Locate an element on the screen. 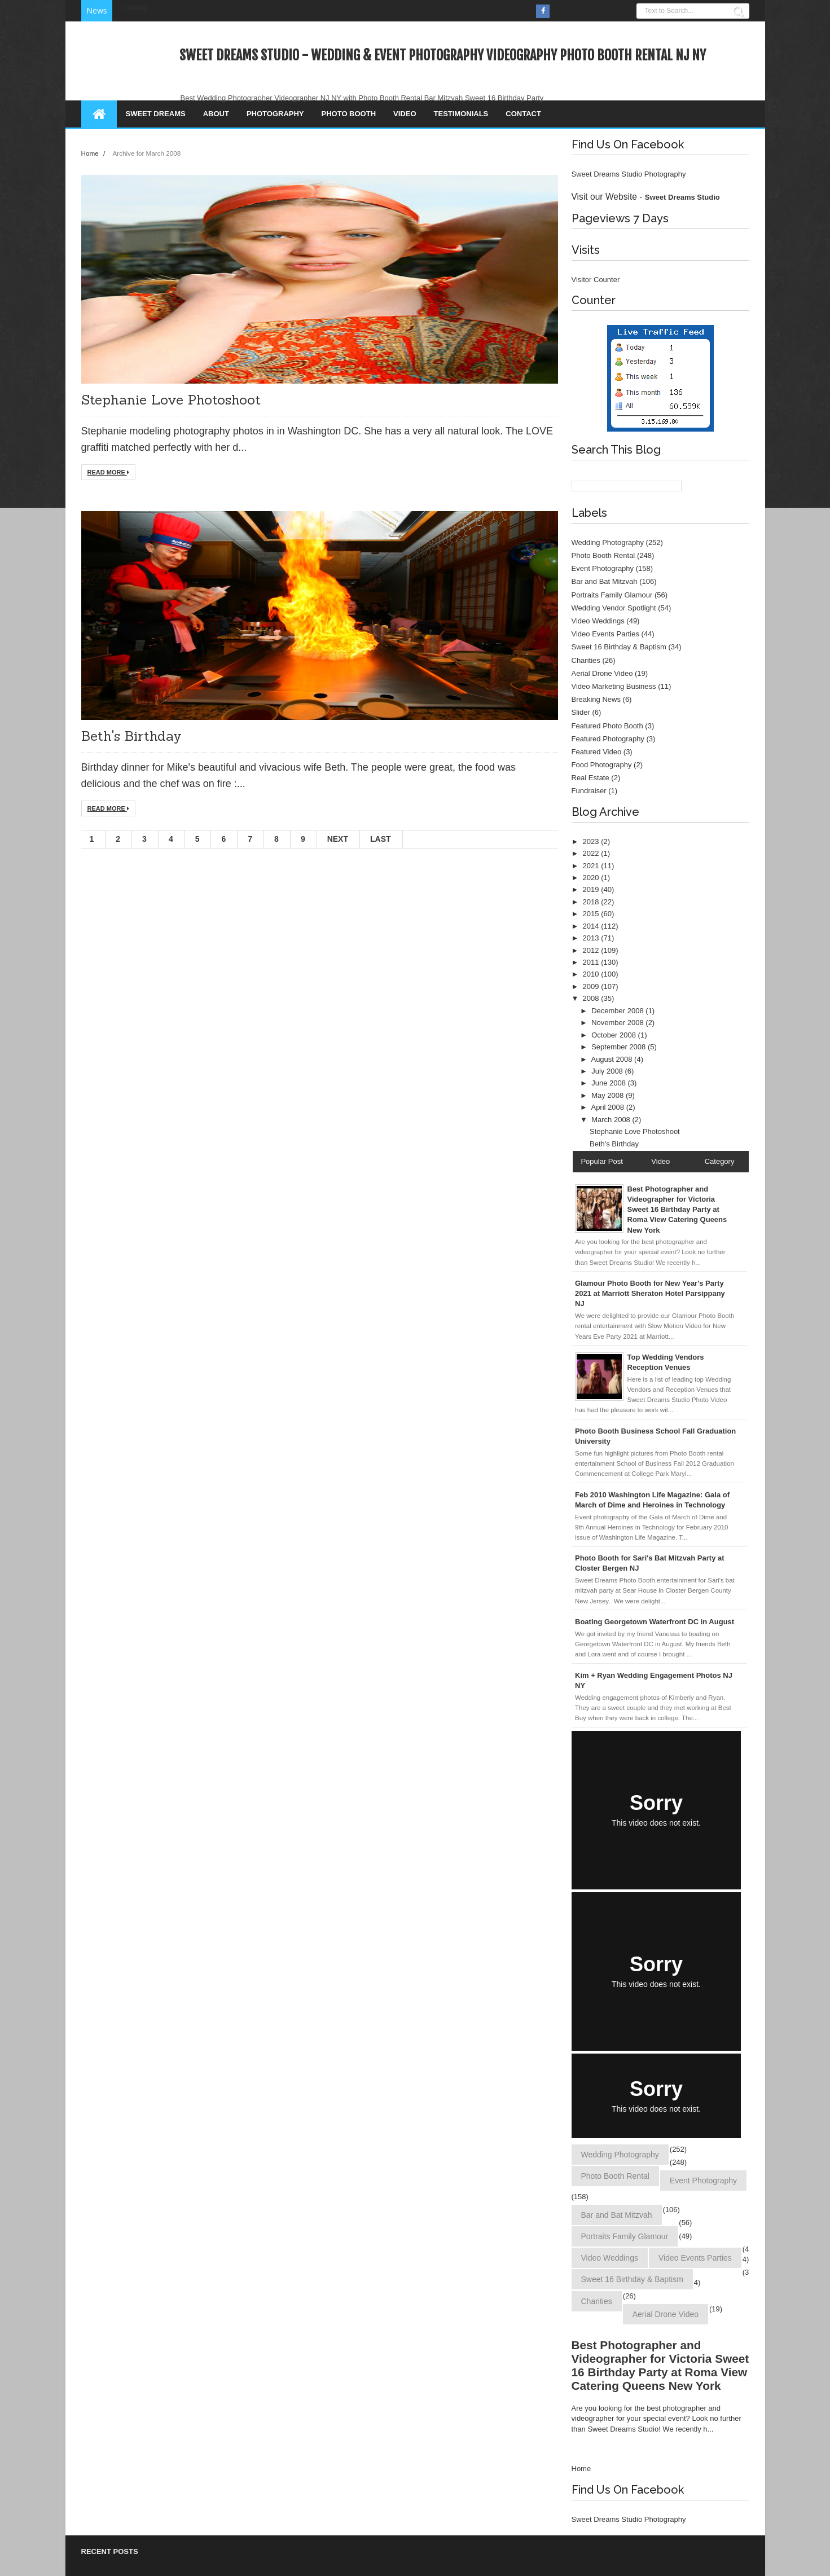 Image resolution: width=830 pixels, height=2576 pixels. About is located at coordinates (216, 113).